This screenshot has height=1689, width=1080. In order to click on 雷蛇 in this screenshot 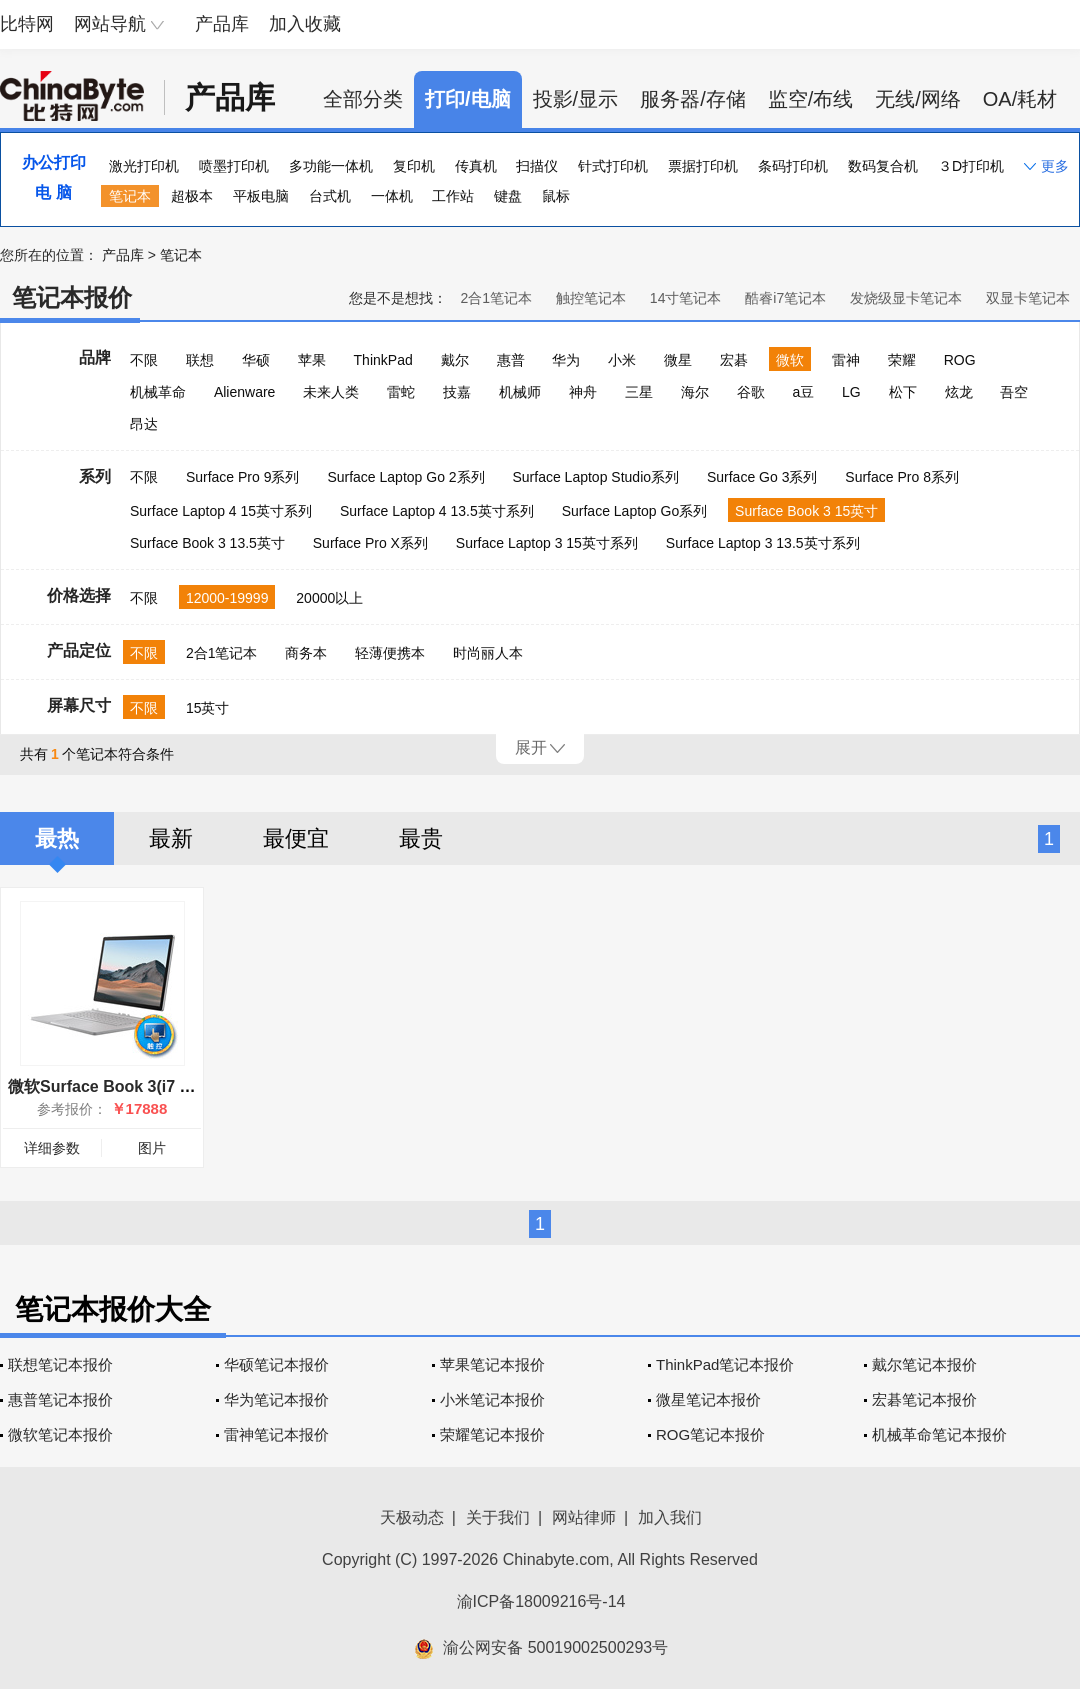, I will do `click(401, 392)`.